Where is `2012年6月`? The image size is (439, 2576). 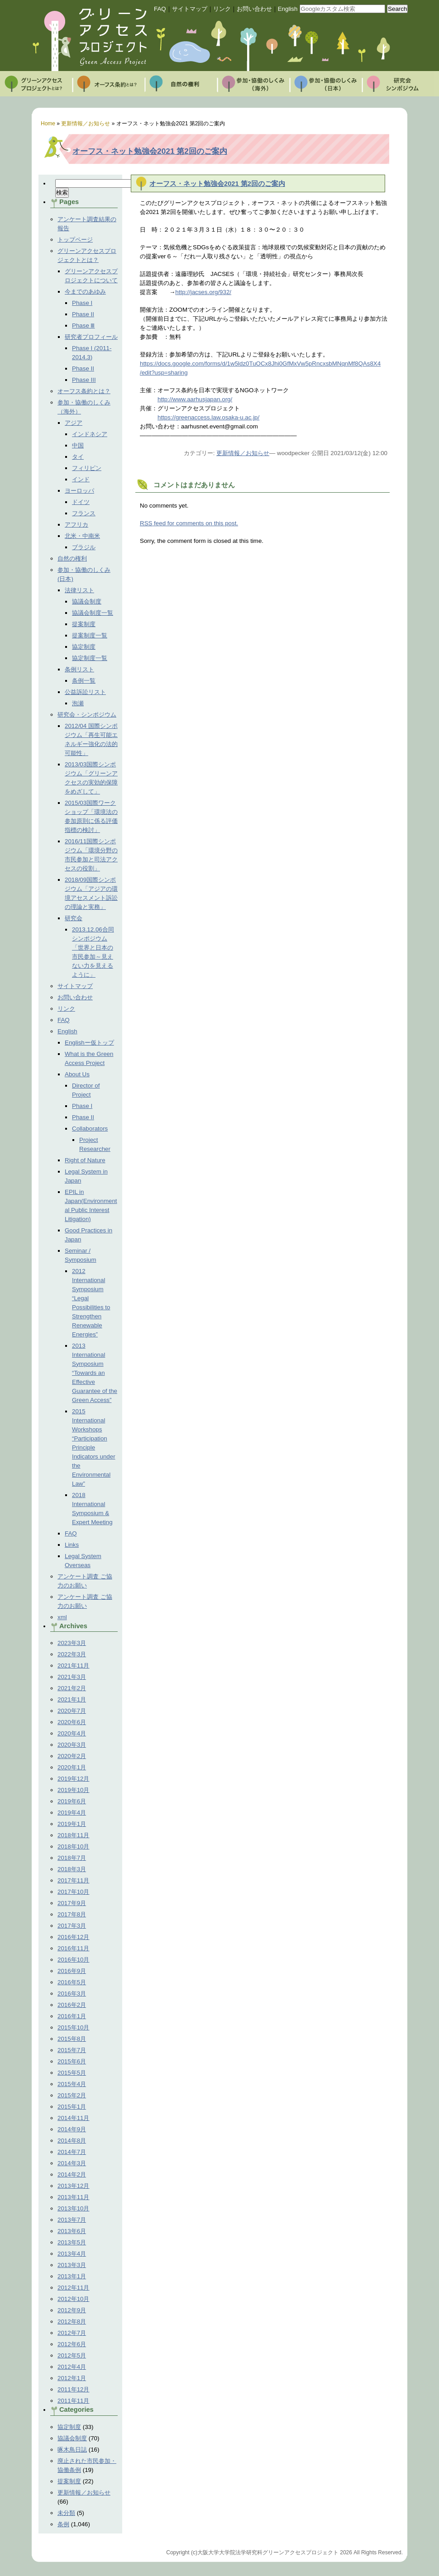
2012年6月 is located at coordinates (71, 2344).